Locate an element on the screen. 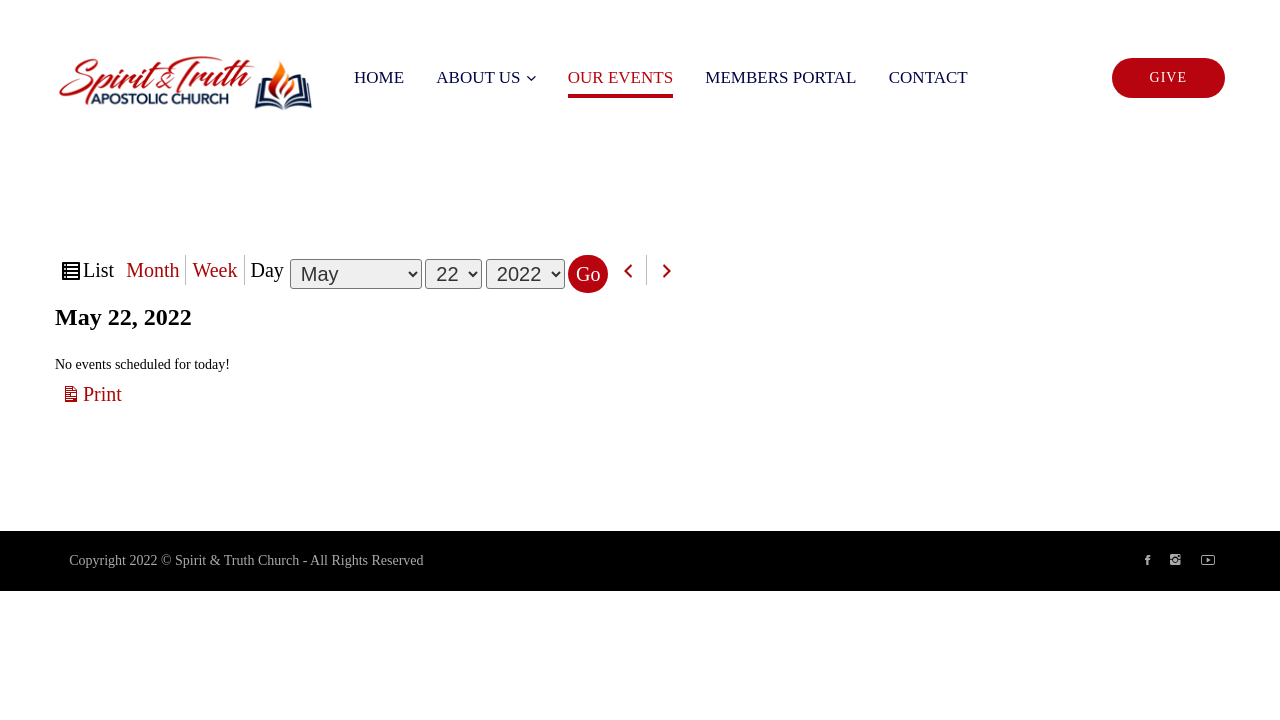 The width and height of the screenshot is (1280, 720). Month is located at coordinates (152, 270).